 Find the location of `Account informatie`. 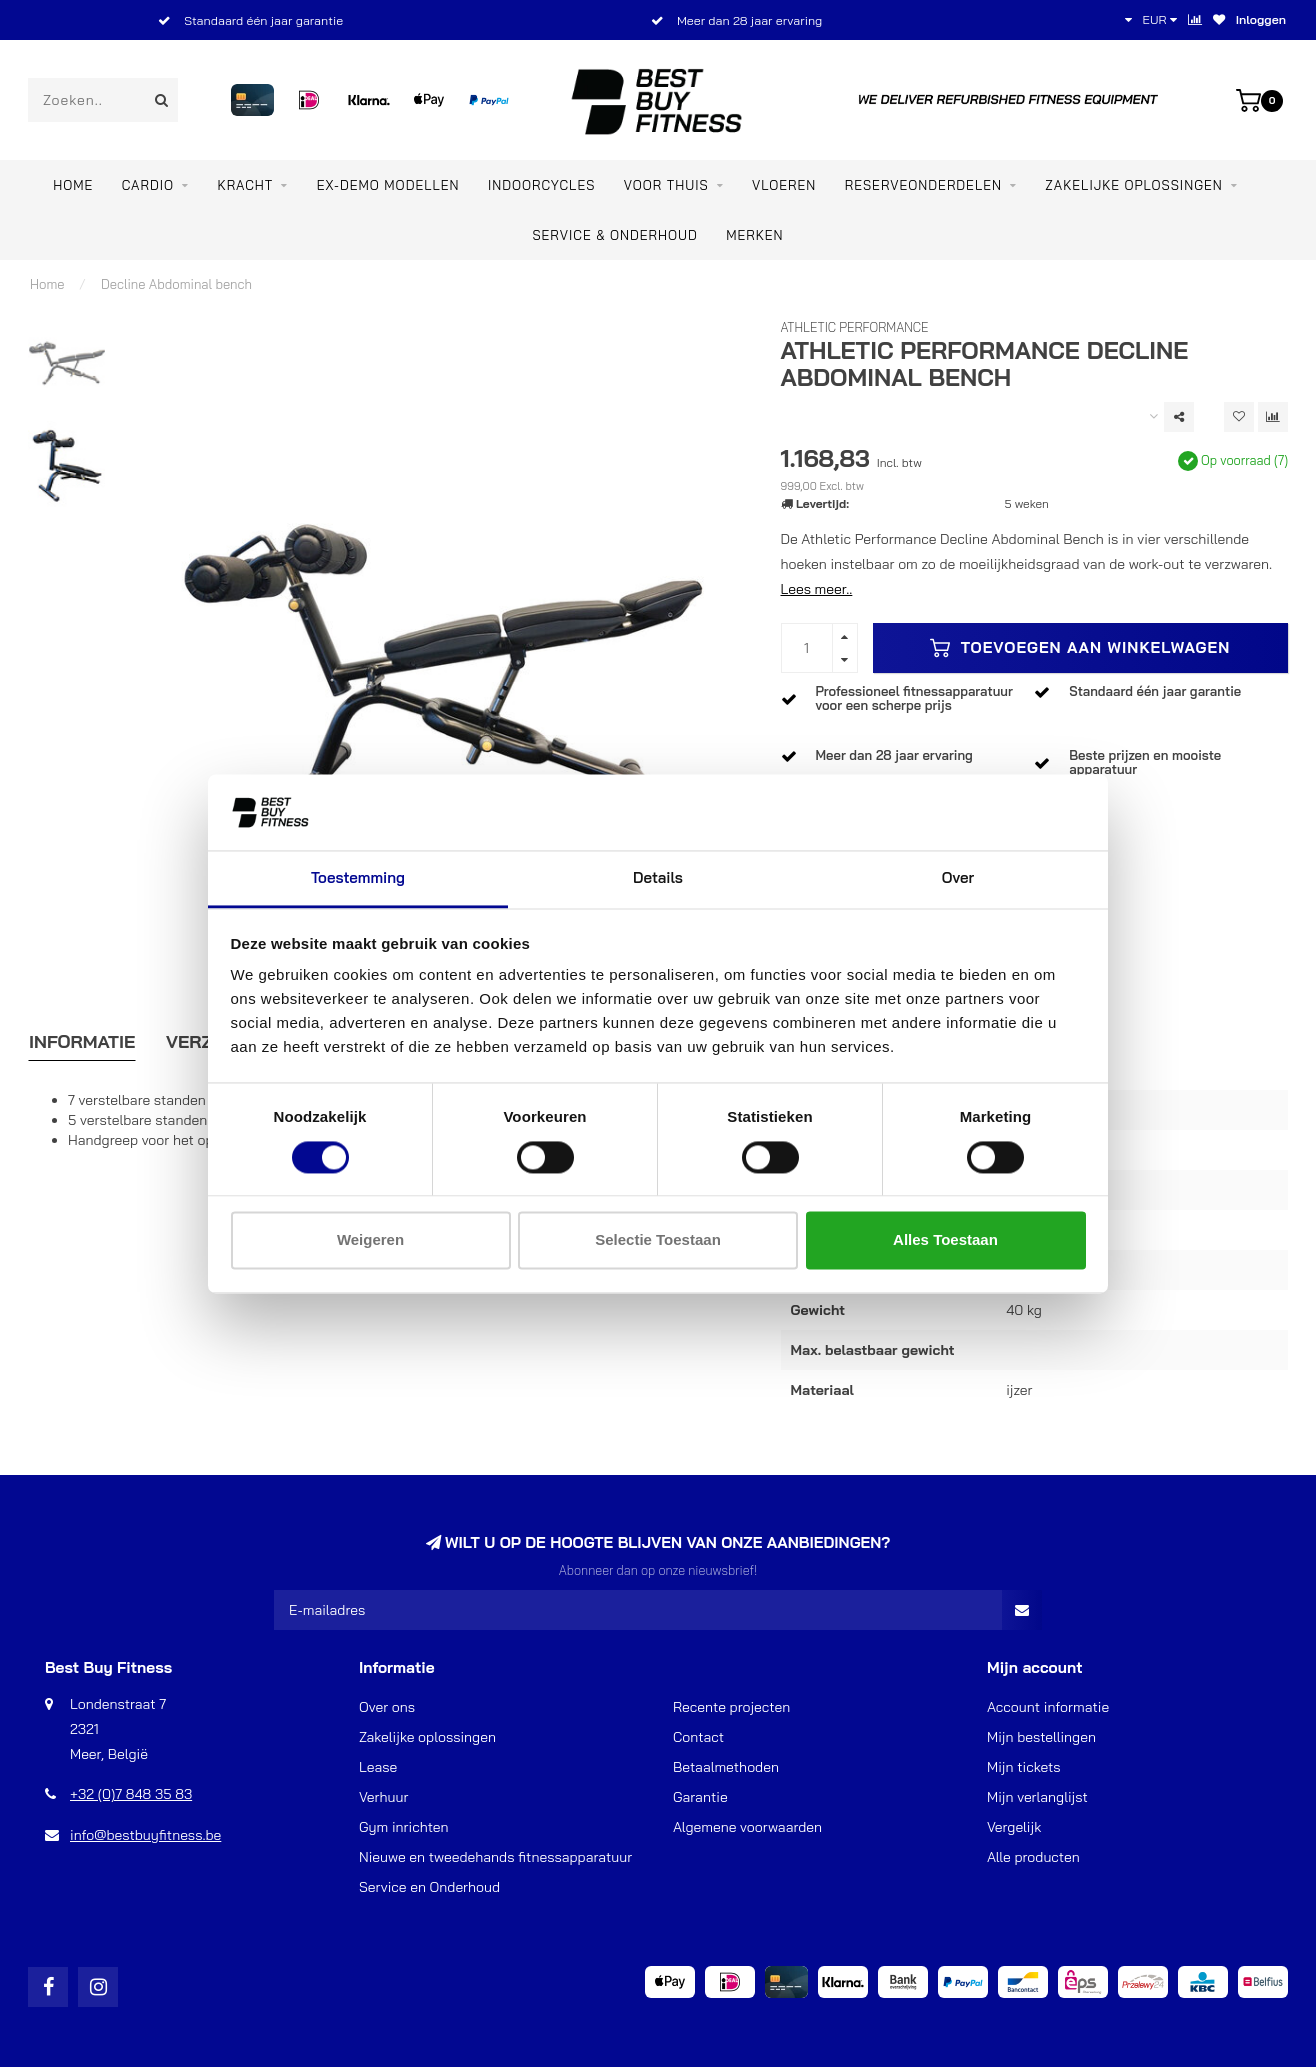

Account informatie is located at coordinates (1048, 1707).